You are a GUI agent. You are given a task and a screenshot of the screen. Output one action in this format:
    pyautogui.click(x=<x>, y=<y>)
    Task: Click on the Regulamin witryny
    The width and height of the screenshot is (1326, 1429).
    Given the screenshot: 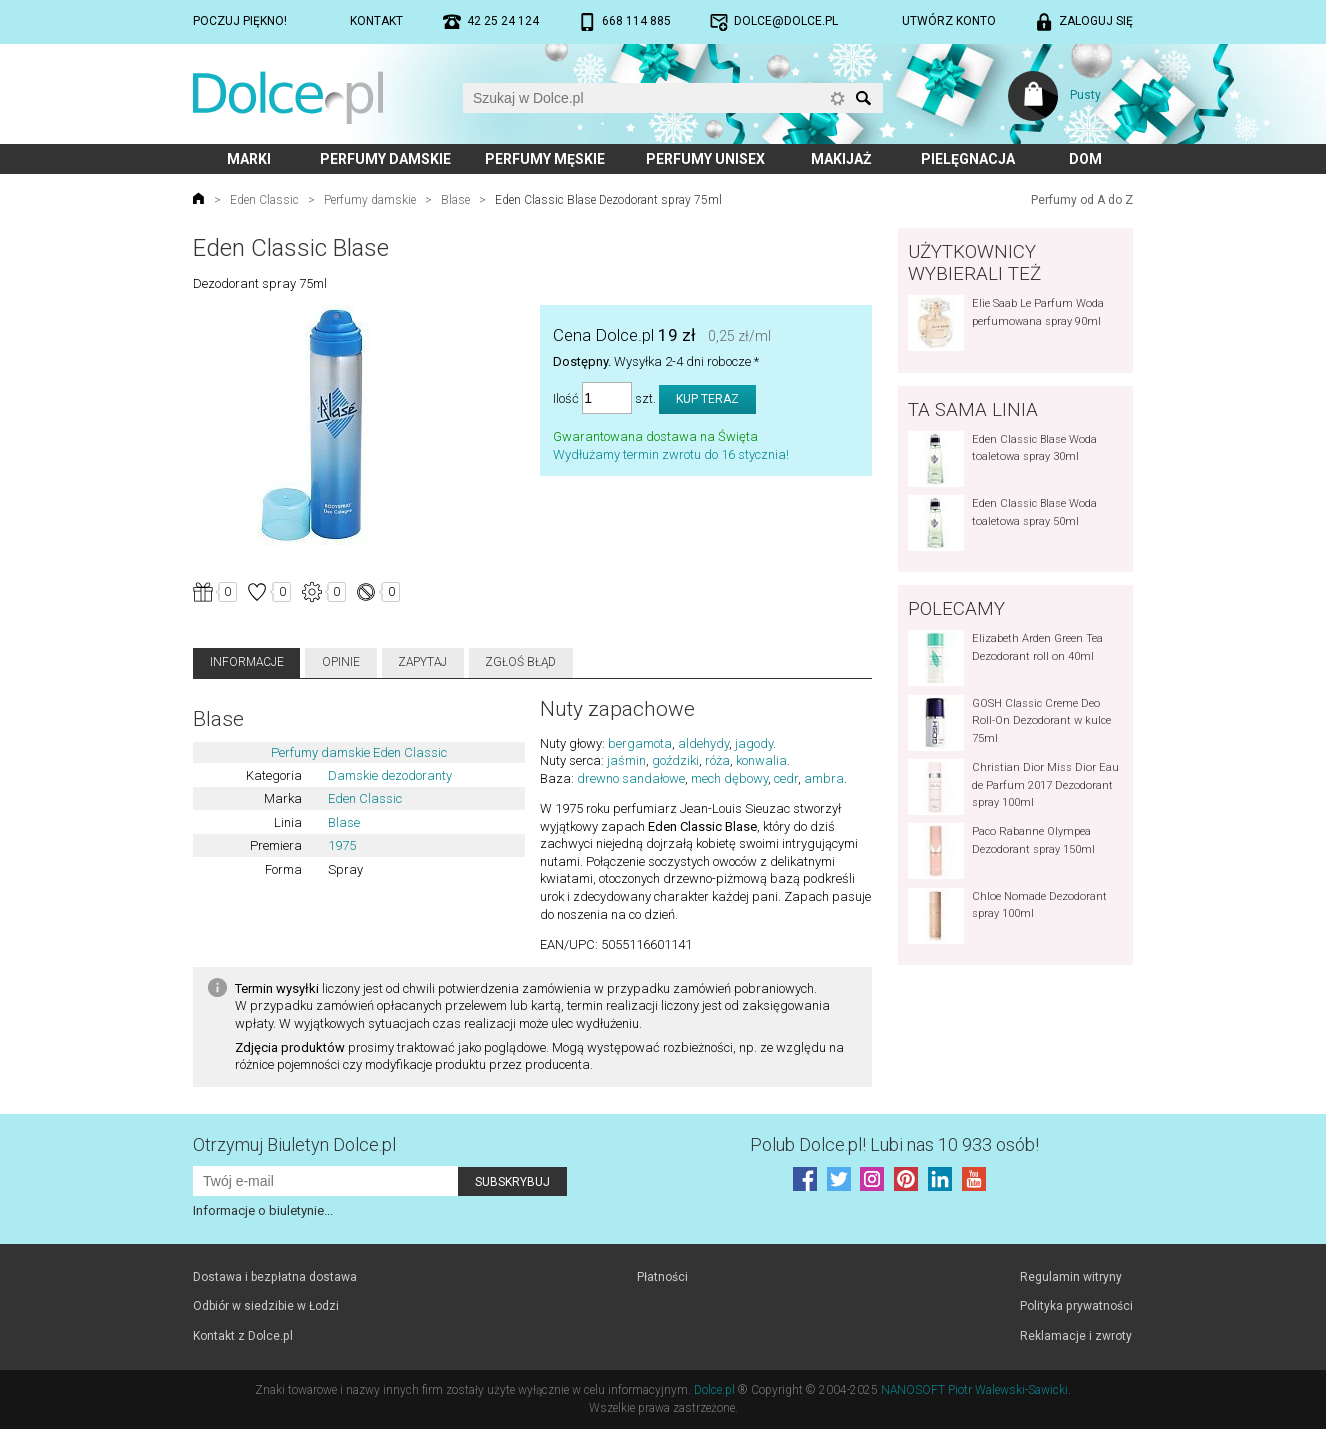 What is the action you would take?
    pyautogui.click(x=1071, y=1277)
    